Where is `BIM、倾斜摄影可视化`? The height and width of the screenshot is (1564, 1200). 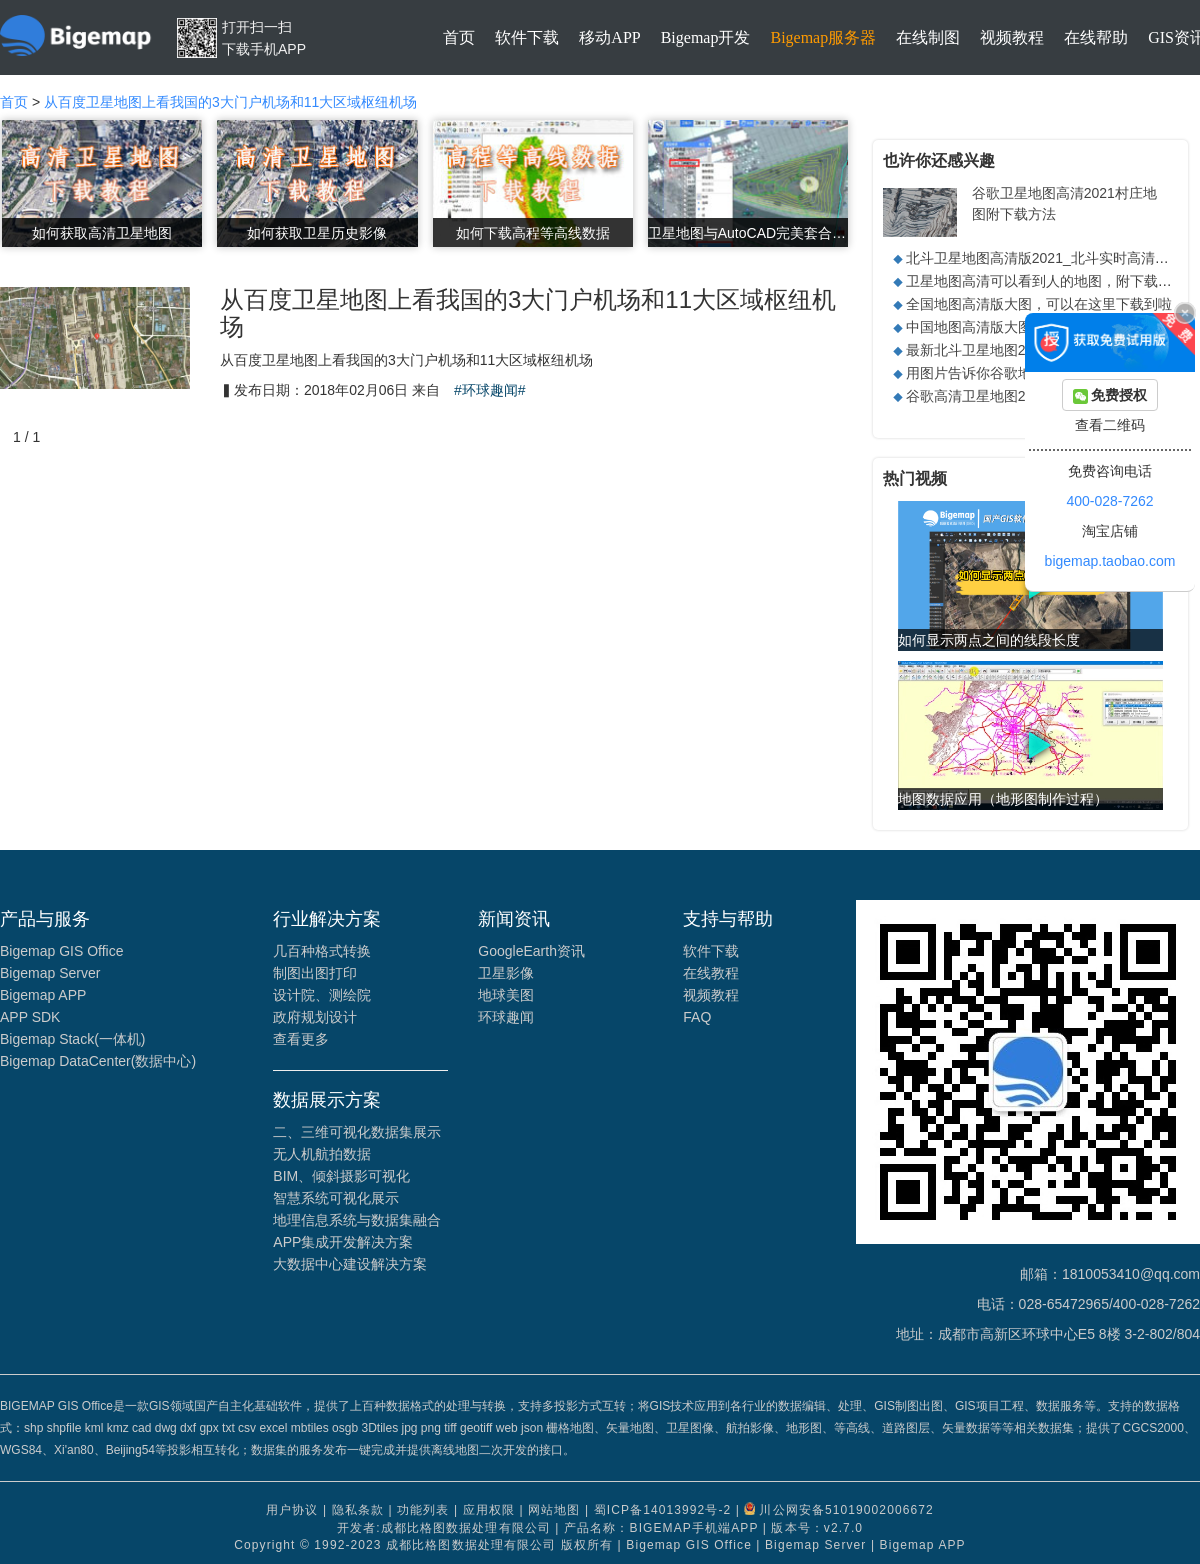 BIM、倾斜摄影可视化 is located at coordinates (341, 1176).